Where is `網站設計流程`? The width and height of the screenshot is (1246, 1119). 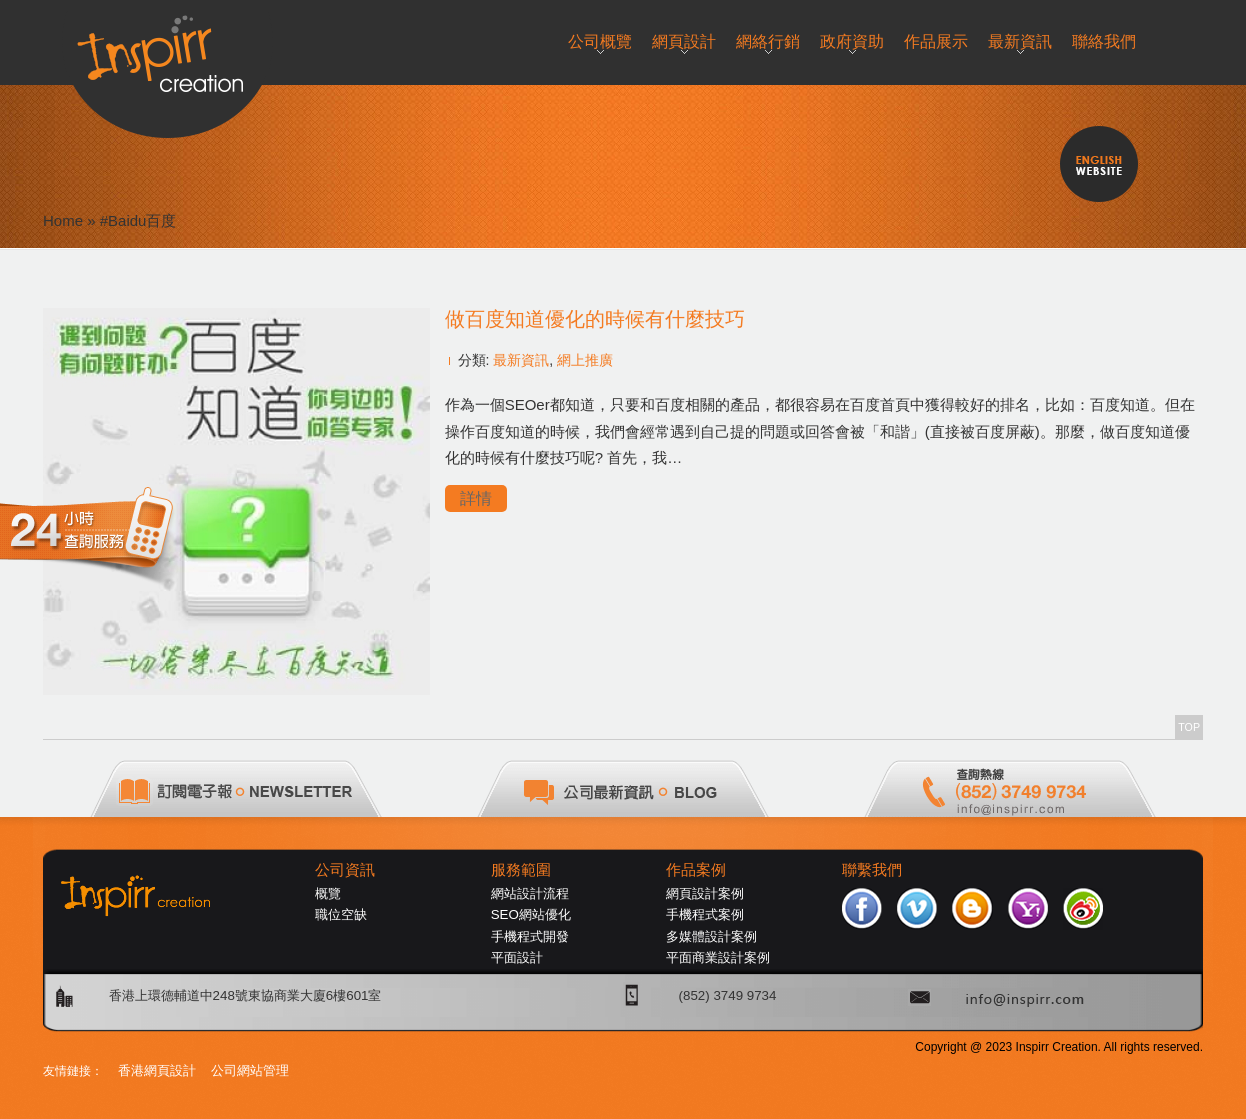 網站設計流程 is located at coordinates (530, 893).